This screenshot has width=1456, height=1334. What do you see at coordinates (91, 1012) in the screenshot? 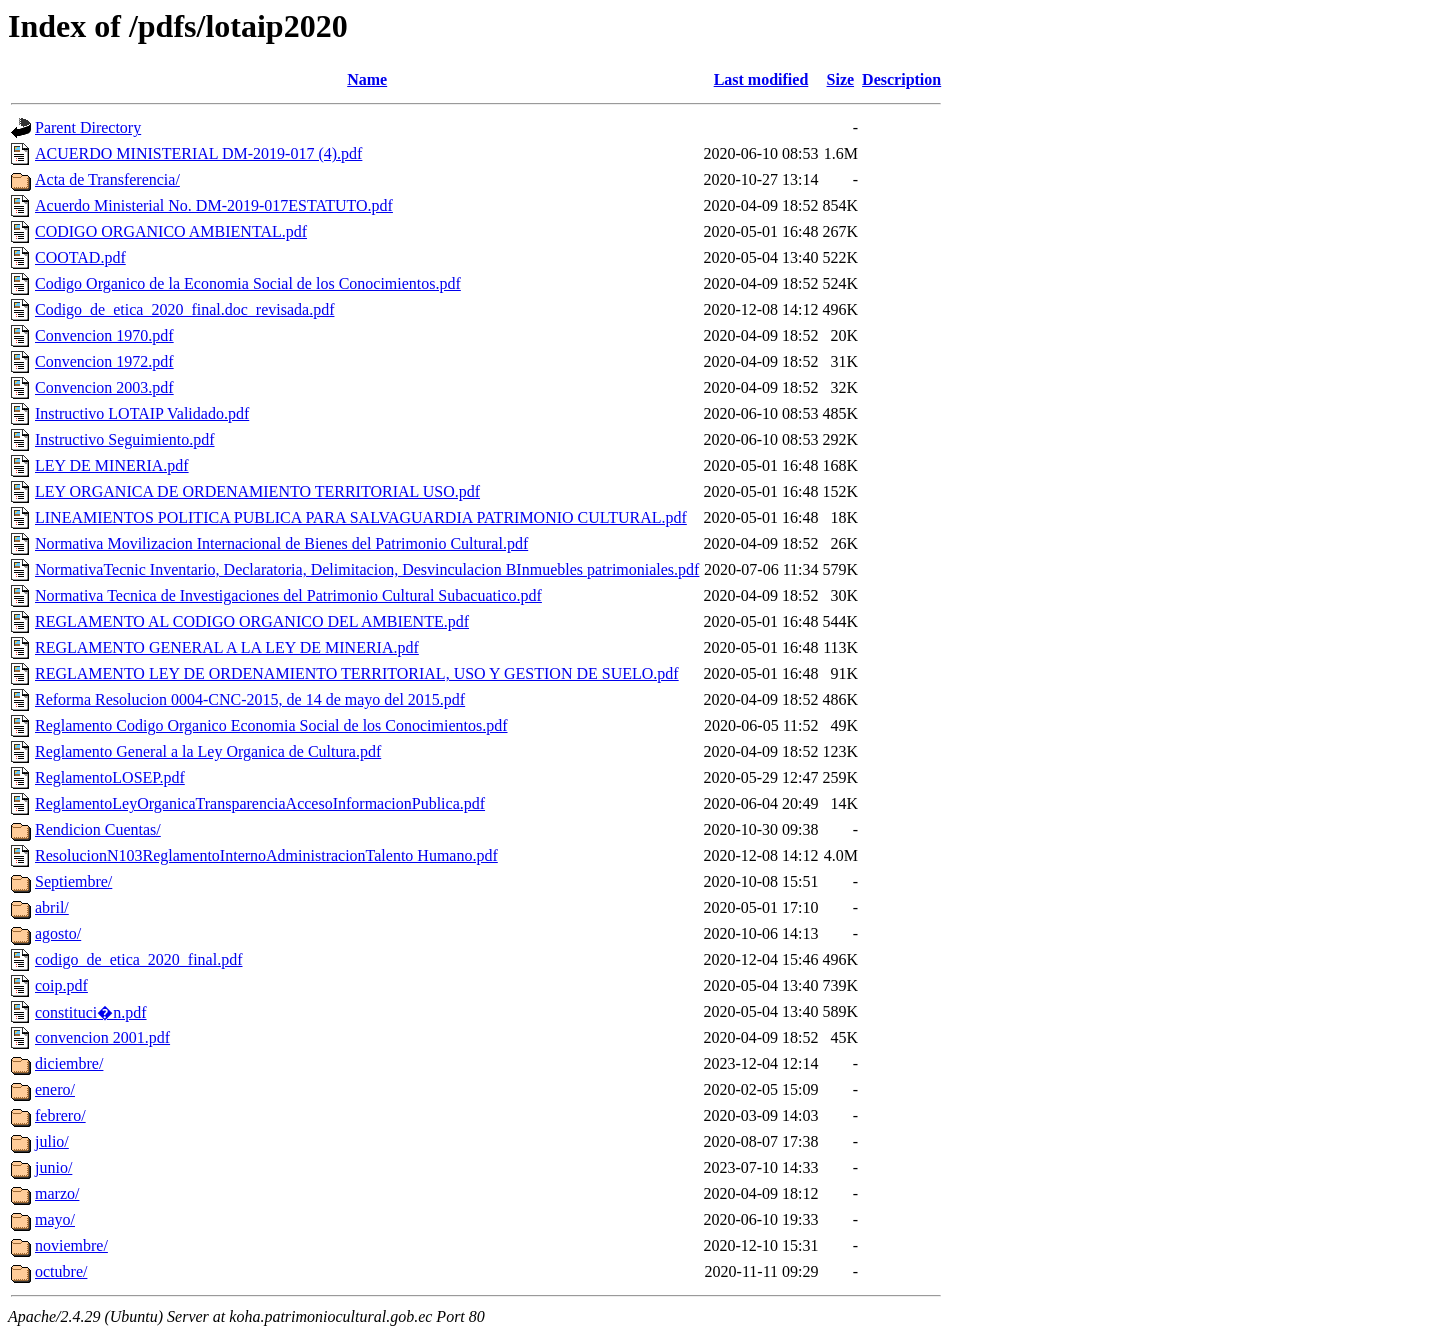
I see `constituci�n.pdf` at bounding box center [91, 1012].